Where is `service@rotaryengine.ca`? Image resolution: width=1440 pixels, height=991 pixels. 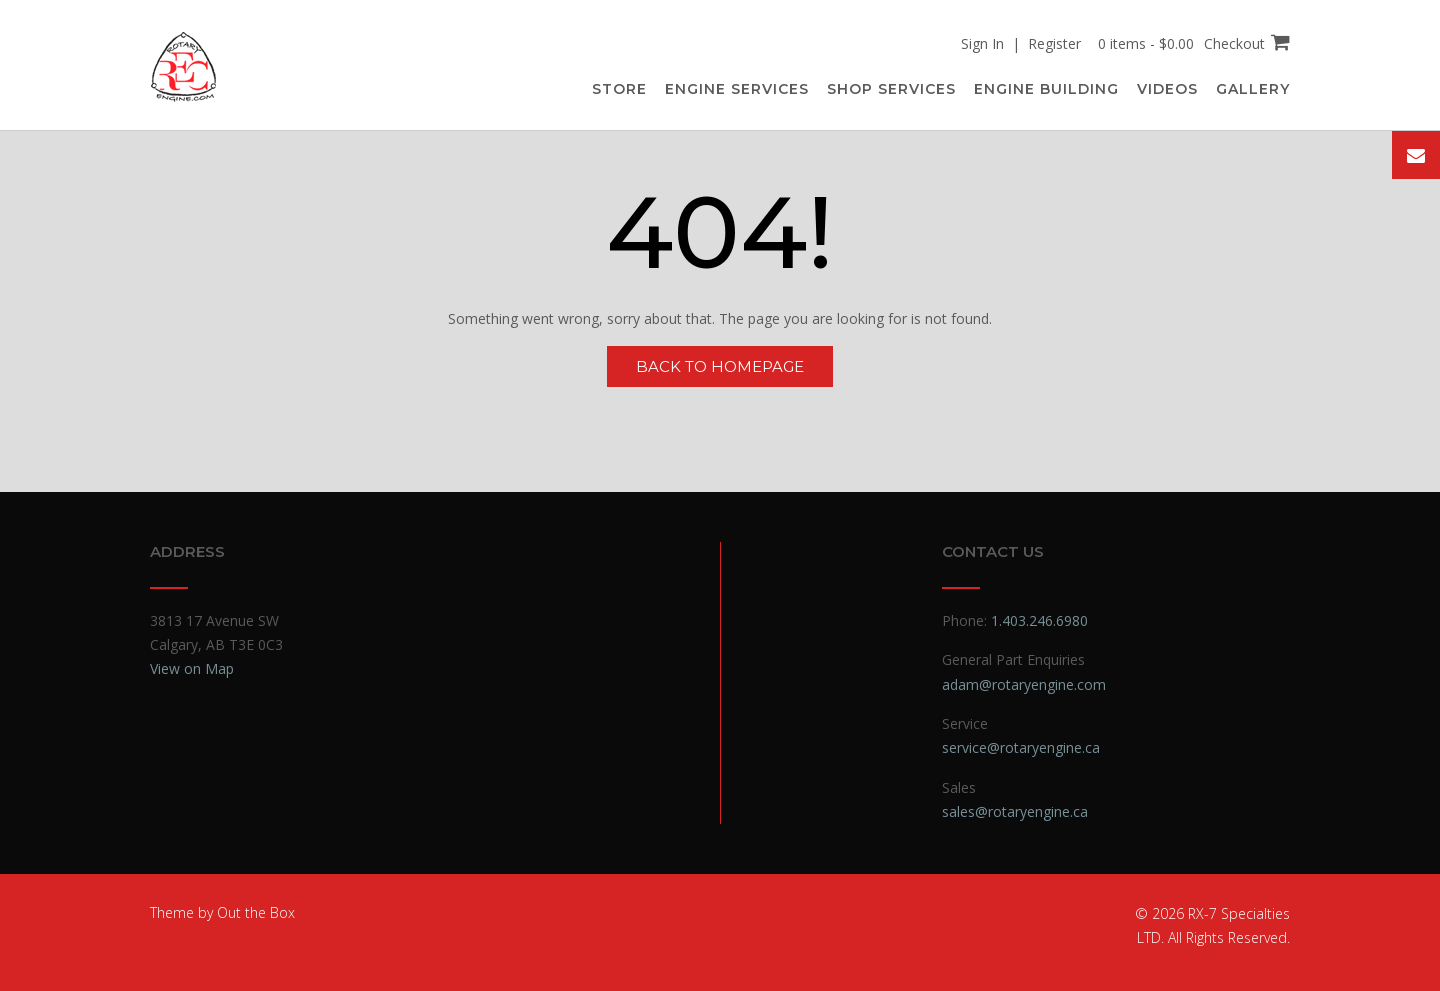 service@rotaryengine.ca is located at coordinates (1021, 747).